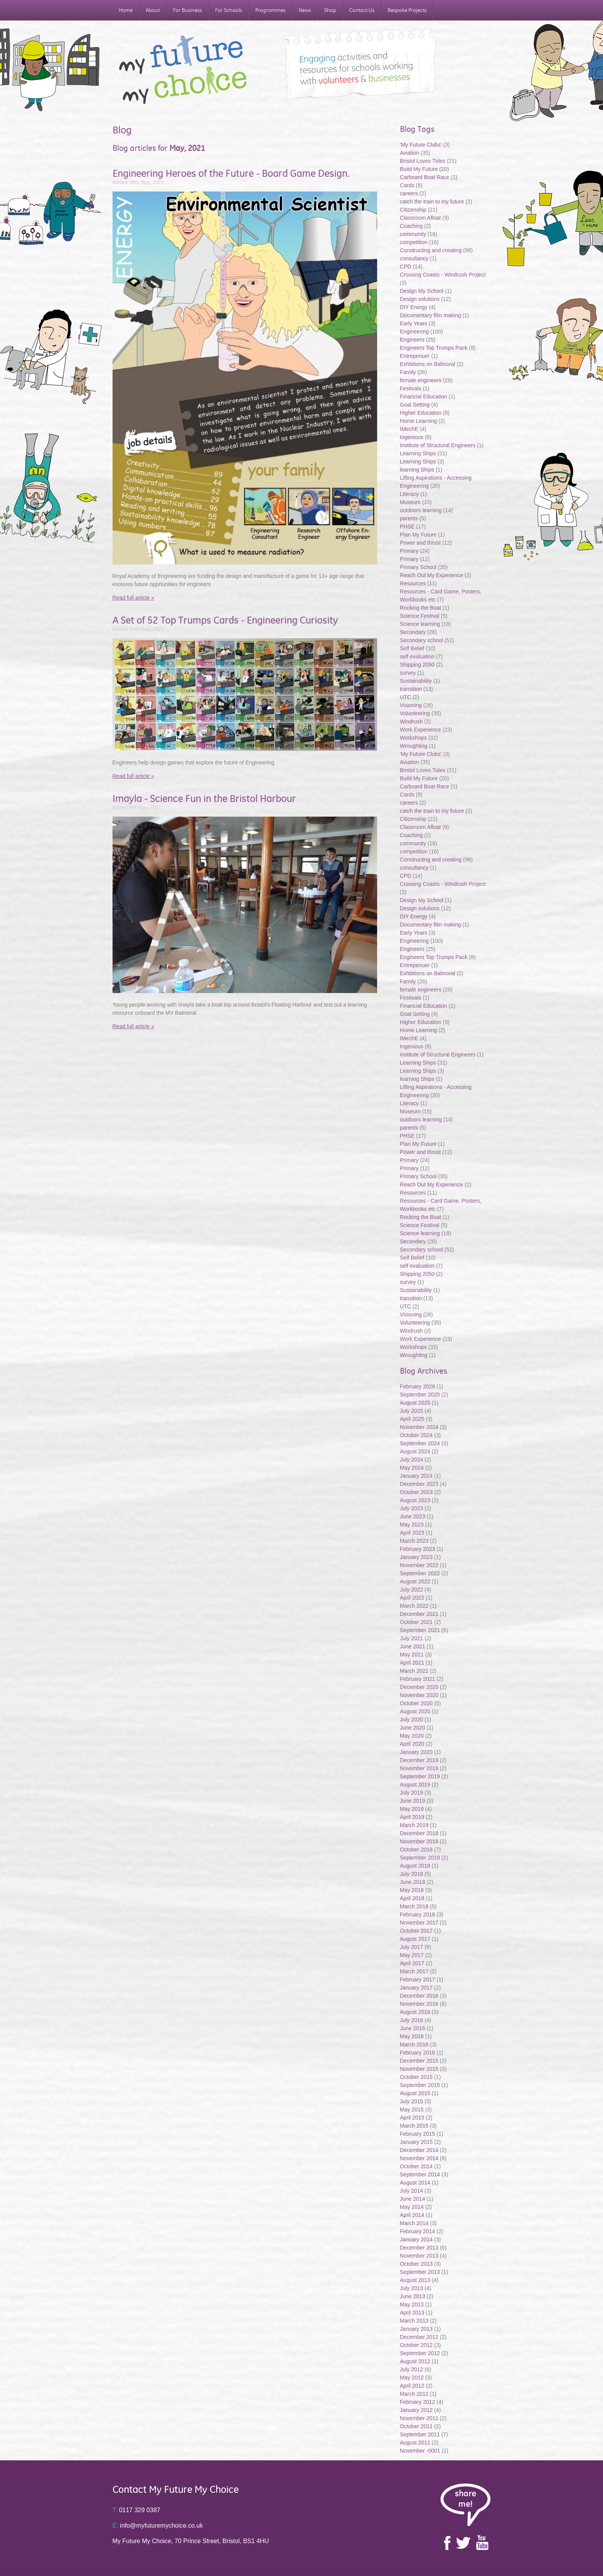 This screenshot has width=603, height=2576. Describe the element at coordinates (419, 2061) in the screenshot. I see `December 2015` at that location.